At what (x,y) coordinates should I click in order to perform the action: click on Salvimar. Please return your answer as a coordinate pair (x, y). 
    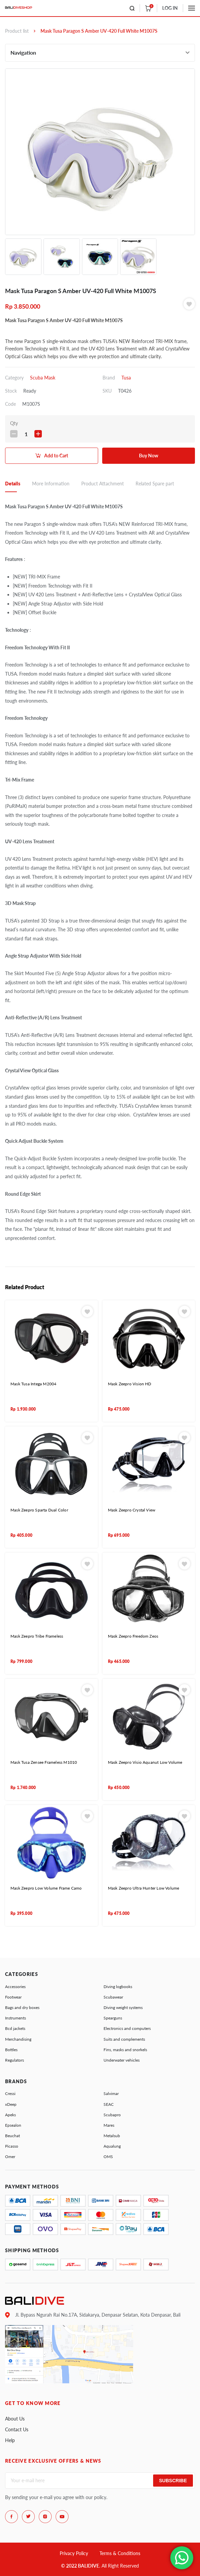
    Looking at the image, I should click on (111, 2093).